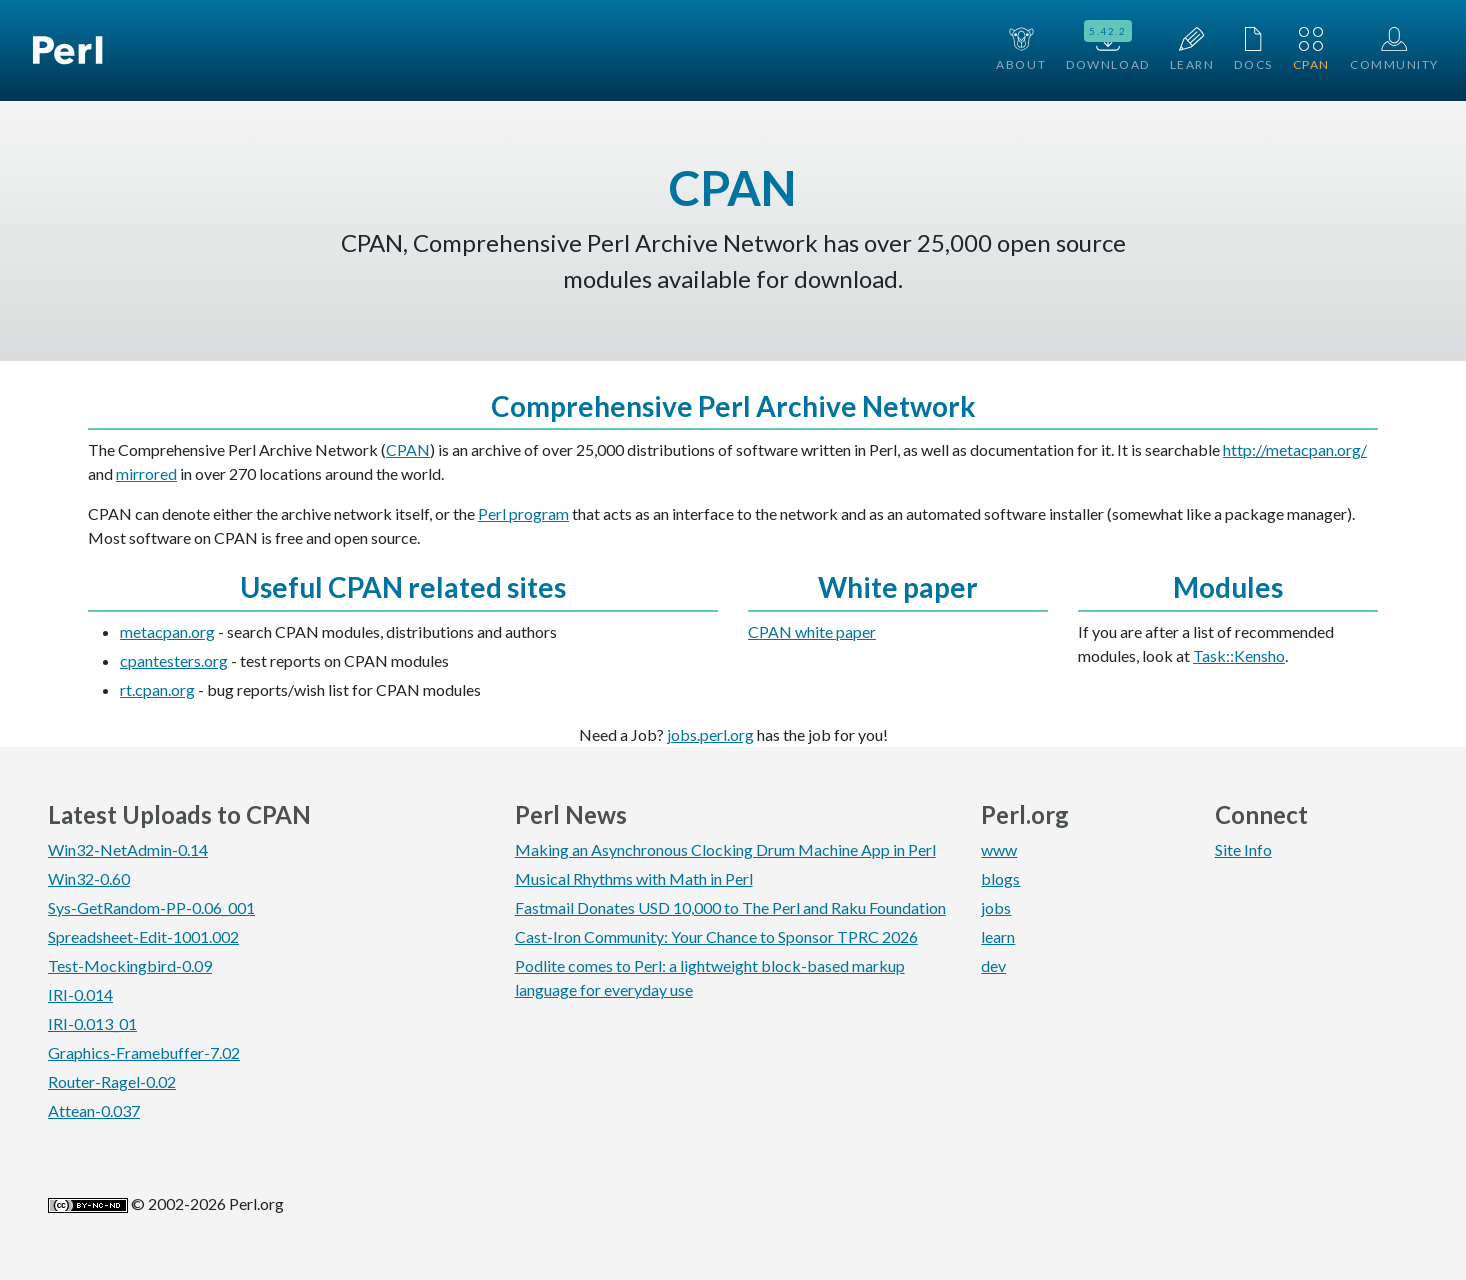 This screenshot has width=1466, height=1280. I want to click on CPAN, so click(1311, 49).